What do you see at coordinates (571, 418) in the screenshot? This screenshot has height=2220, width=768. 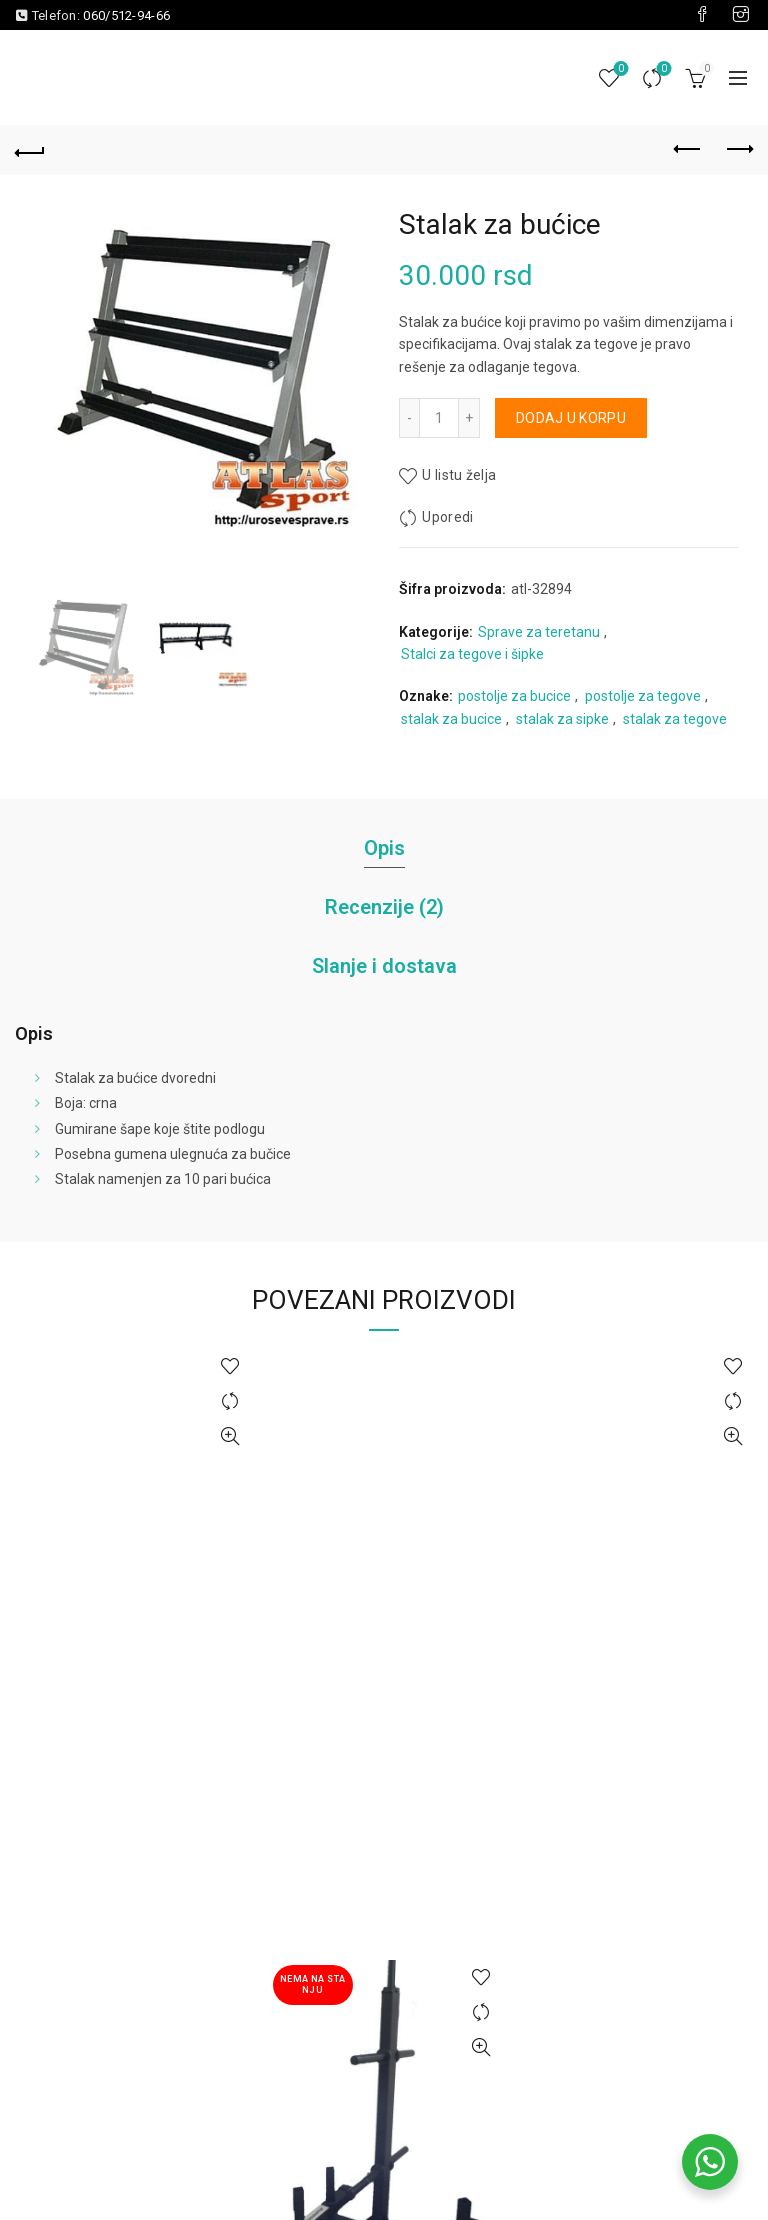 I see `Dodaj u korpu` at bounding box center [571, 418].